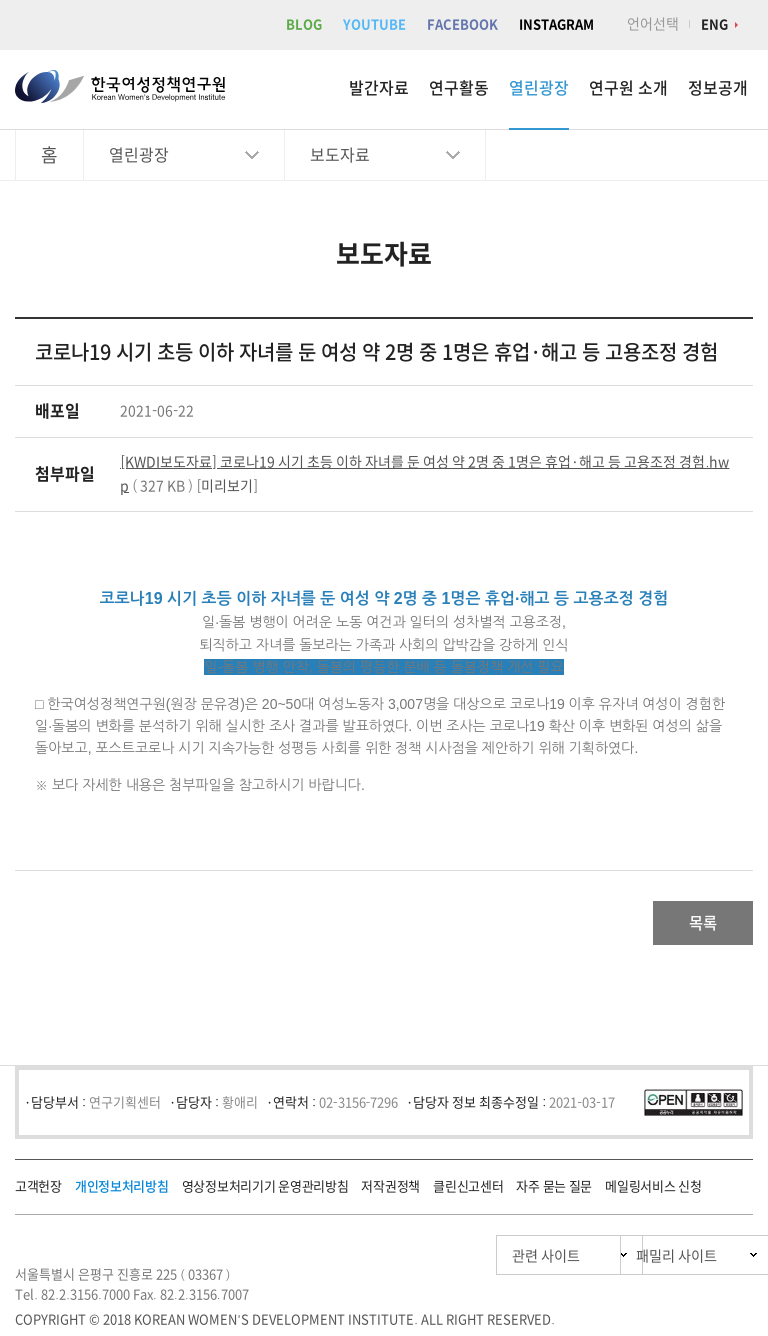 The height and width of the screenshot is (1336, 768). What do you see at coordinates (718, 88) in the screenshot?
I see `정보공개` at bounding box center [718, 88].